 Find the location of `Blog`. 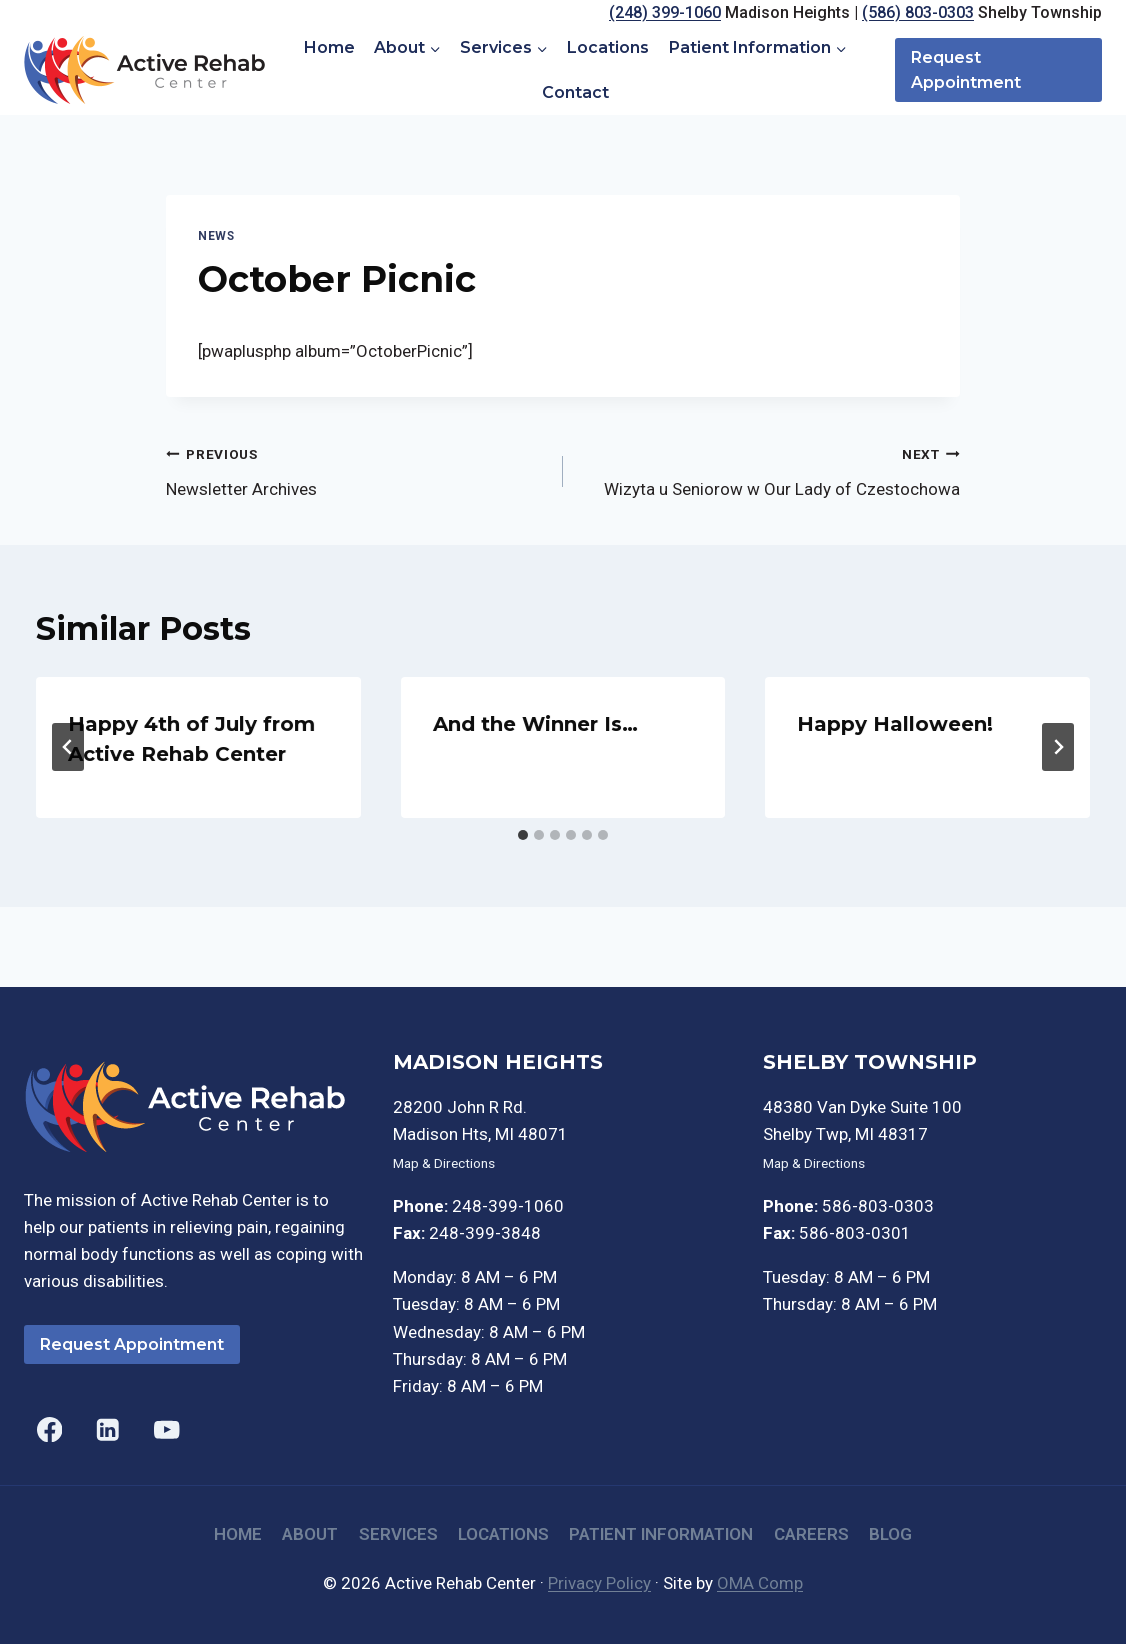

Blog is located at coordinates (890, 1534).